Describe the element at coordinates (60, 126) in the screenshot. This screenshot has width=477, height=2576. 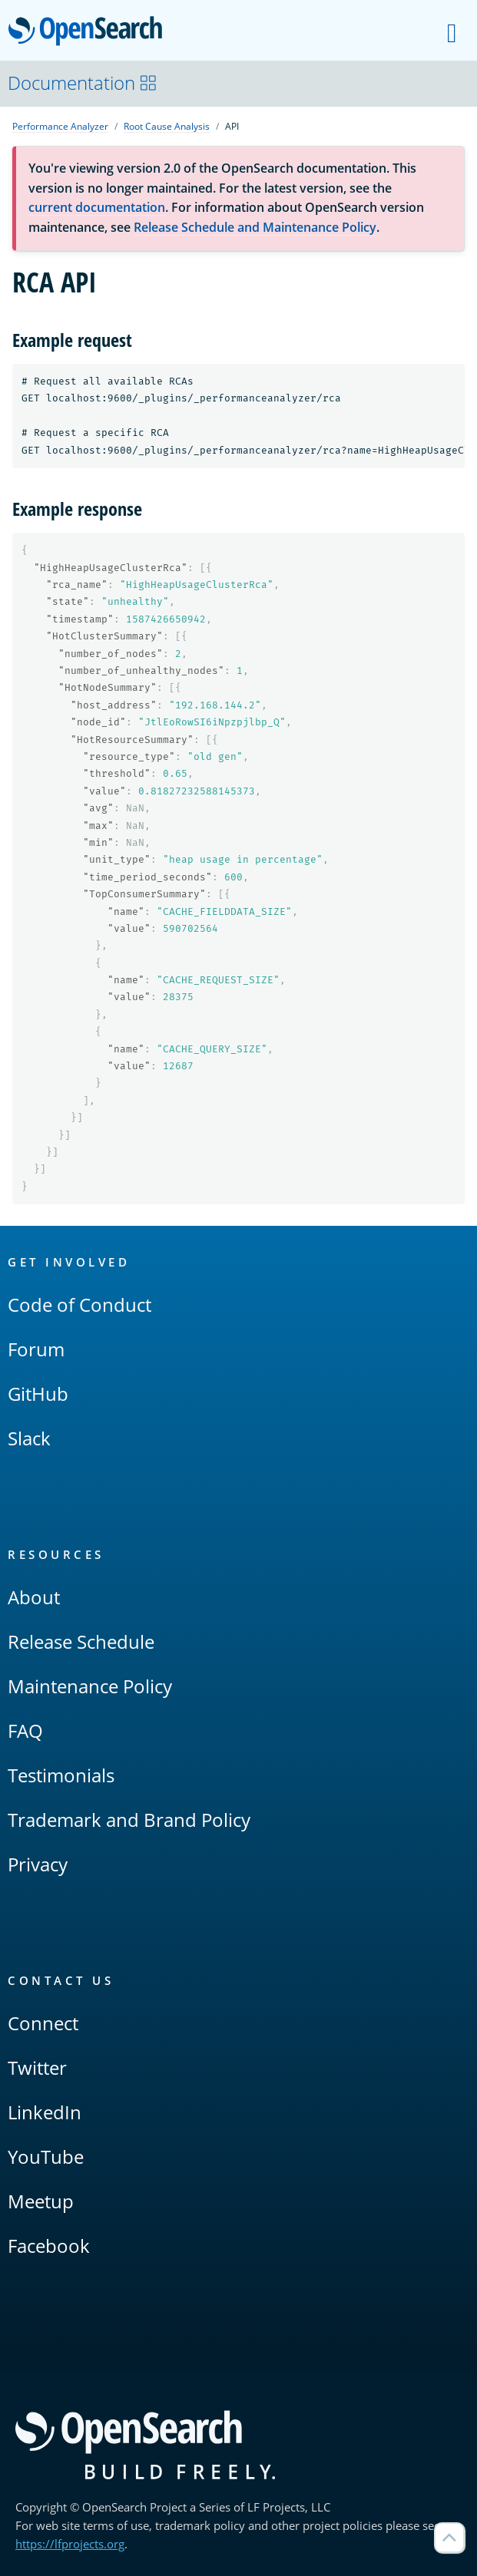
I see `Performance Analyzer` at that location.